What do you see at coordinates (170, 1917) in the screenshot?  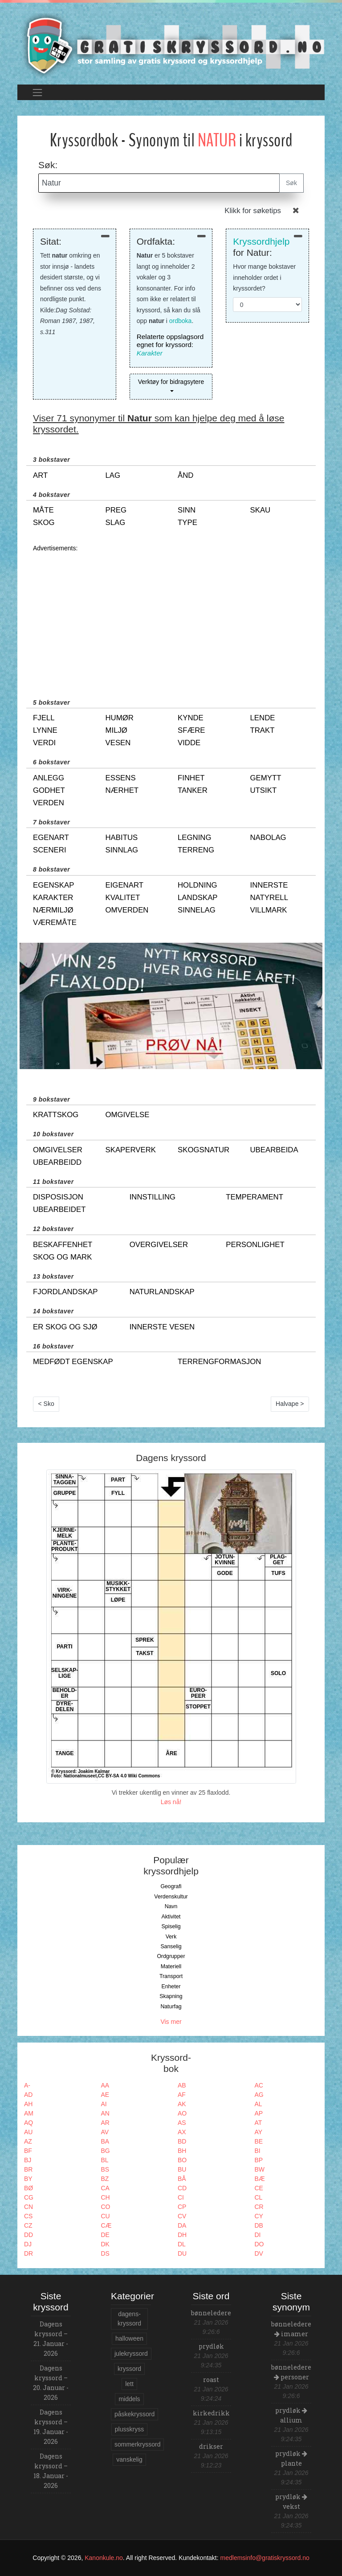 I see `Aktivitet` at bounding box center [170, 1917].